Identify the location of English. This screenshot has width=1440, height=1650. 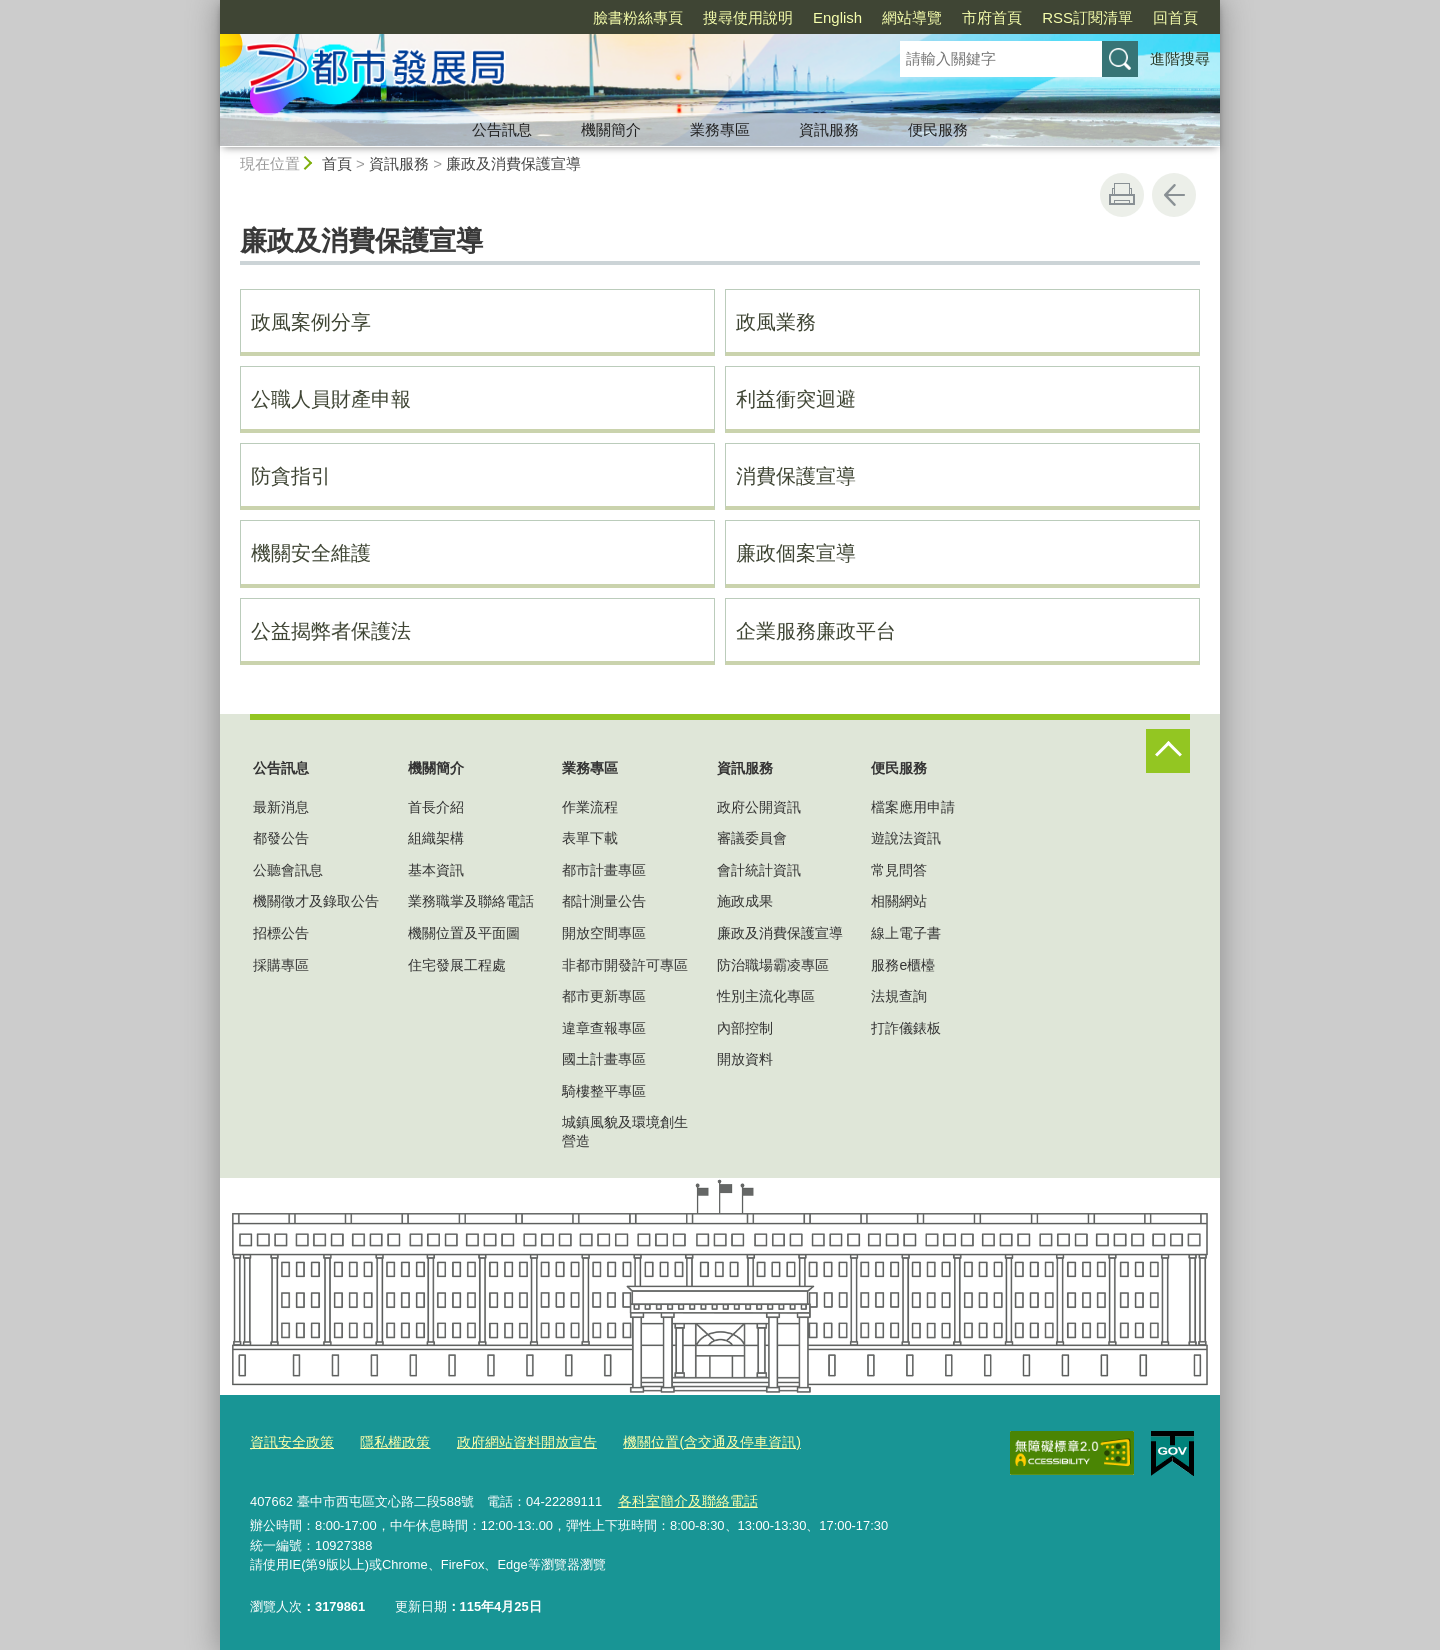
(837, 17).